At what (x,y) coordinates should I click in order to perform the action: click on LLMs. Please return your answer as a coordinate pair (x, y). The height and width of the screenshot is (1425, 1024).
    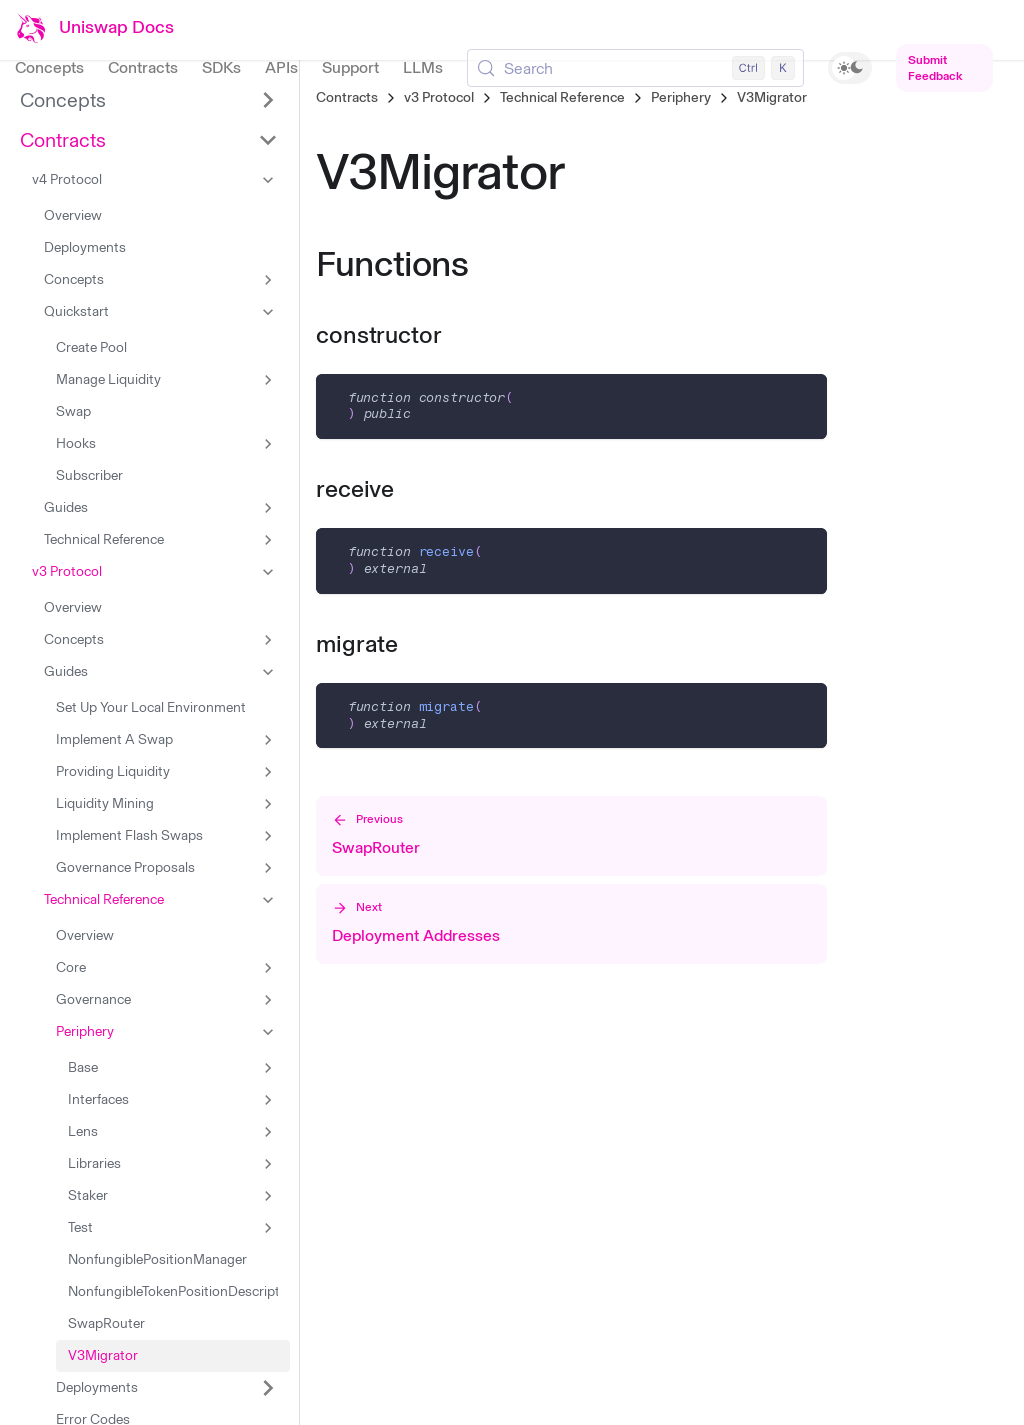
    Looking at the image, I should click on (423, 67).